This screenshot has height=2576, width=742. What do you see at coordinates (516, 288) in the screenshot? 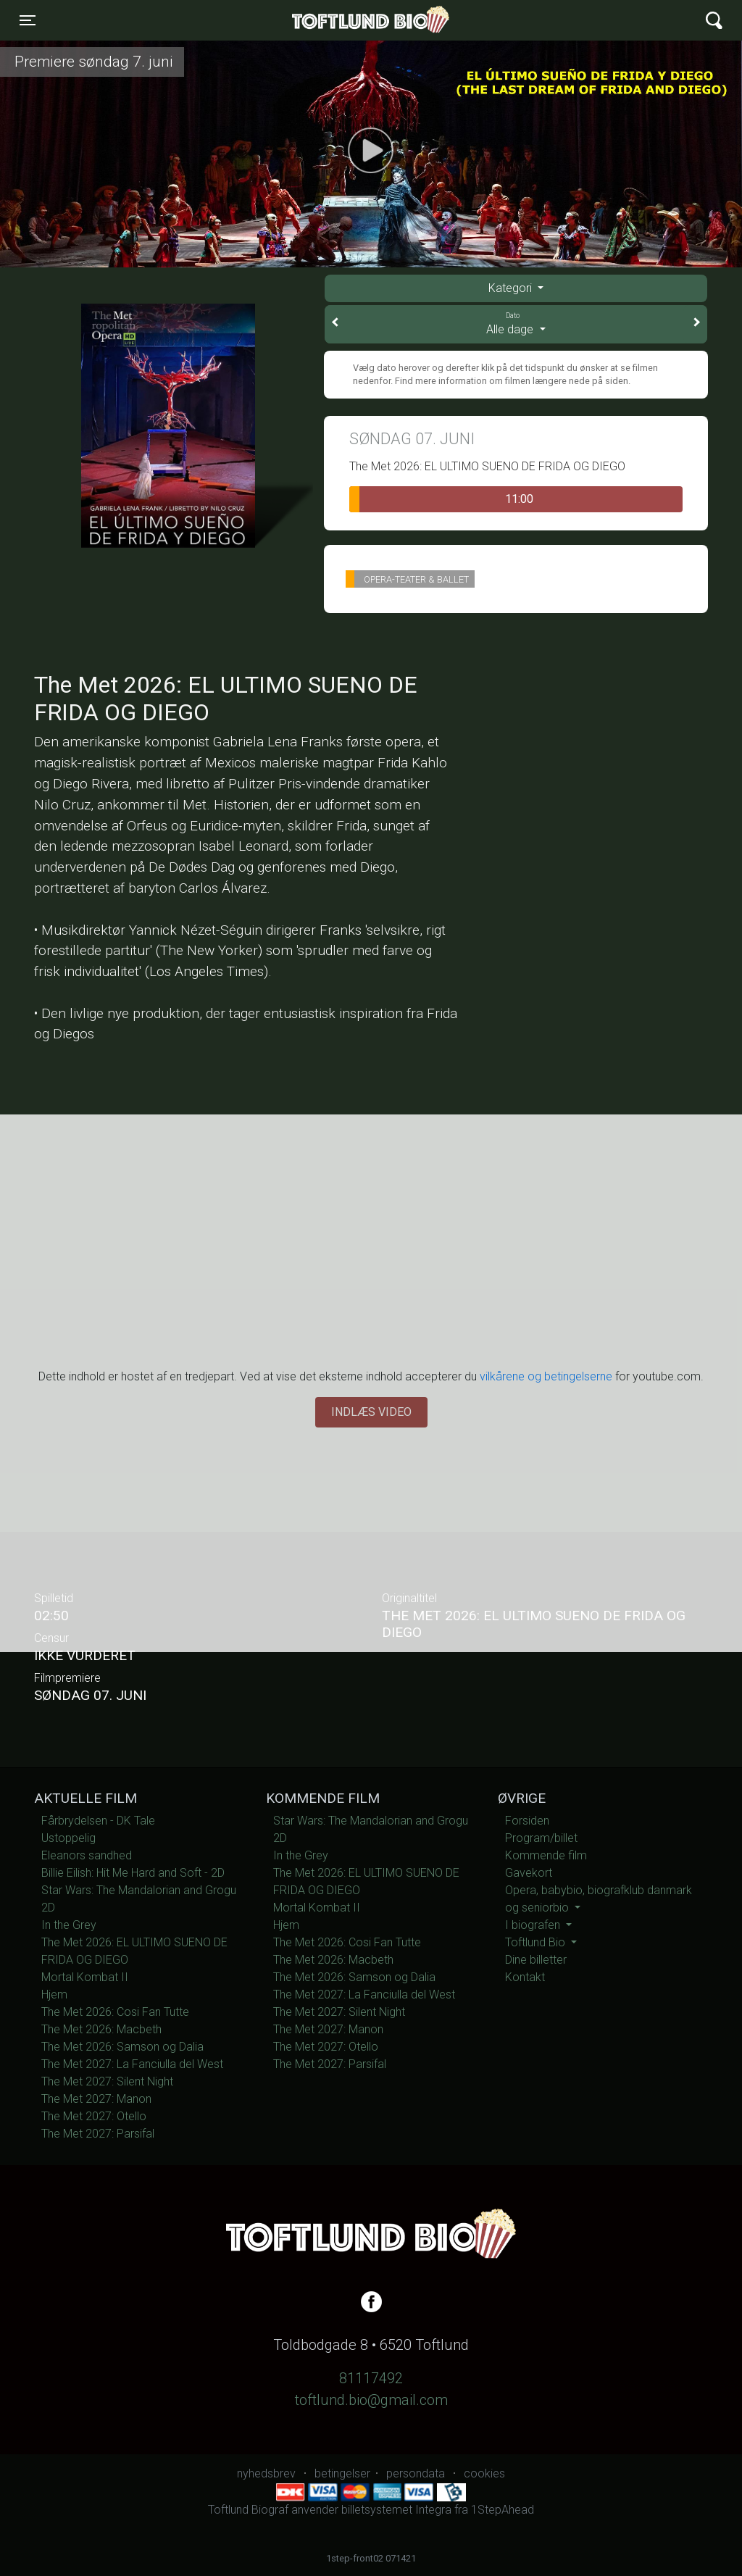
I see `[tab]` at bounding box center [516, 288].